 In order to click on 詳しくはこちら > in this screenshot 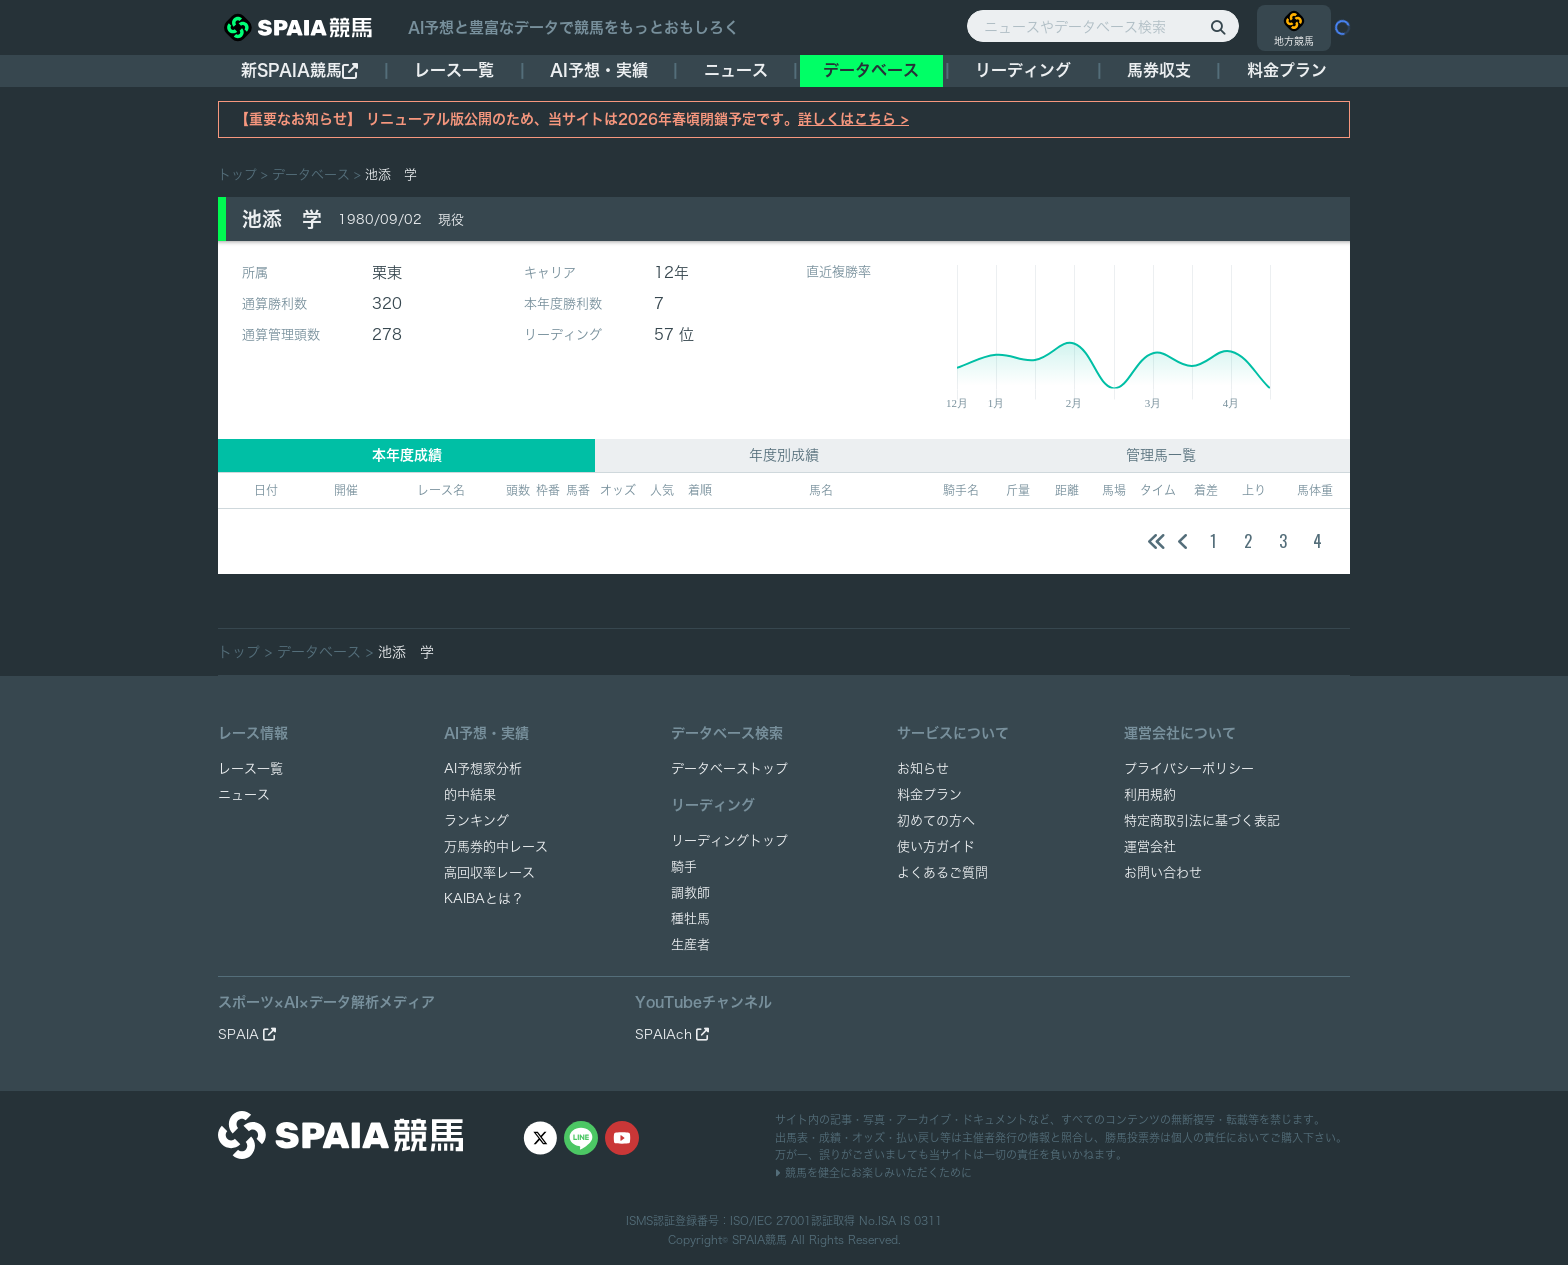, I will do `click(853, 119)`.